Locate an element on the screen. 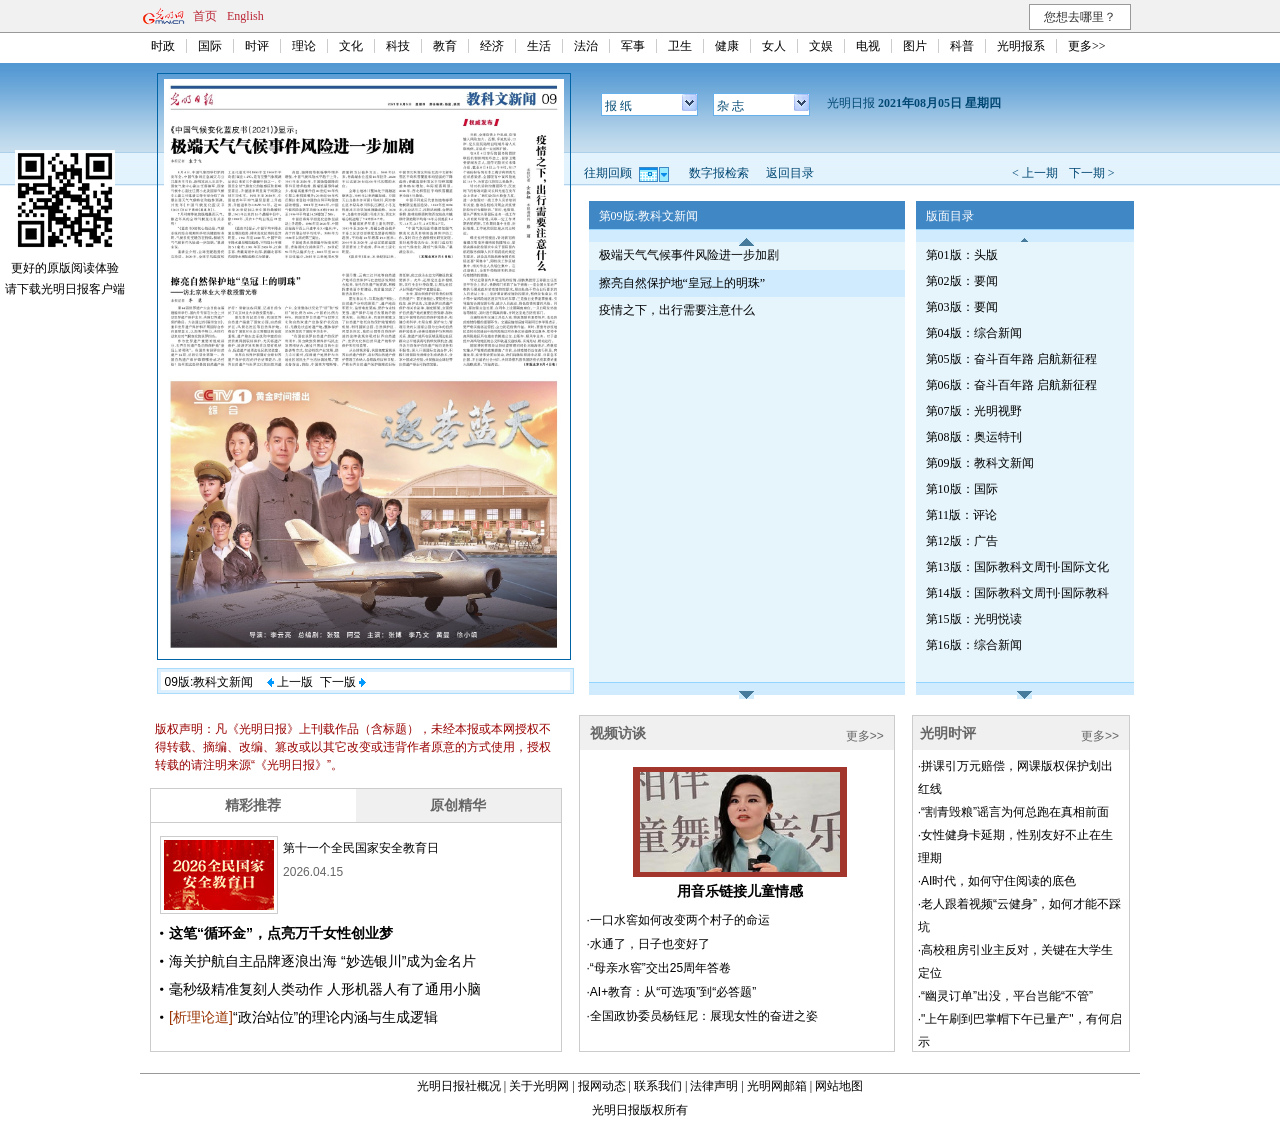  教育 is located at coordinates (445, 46).